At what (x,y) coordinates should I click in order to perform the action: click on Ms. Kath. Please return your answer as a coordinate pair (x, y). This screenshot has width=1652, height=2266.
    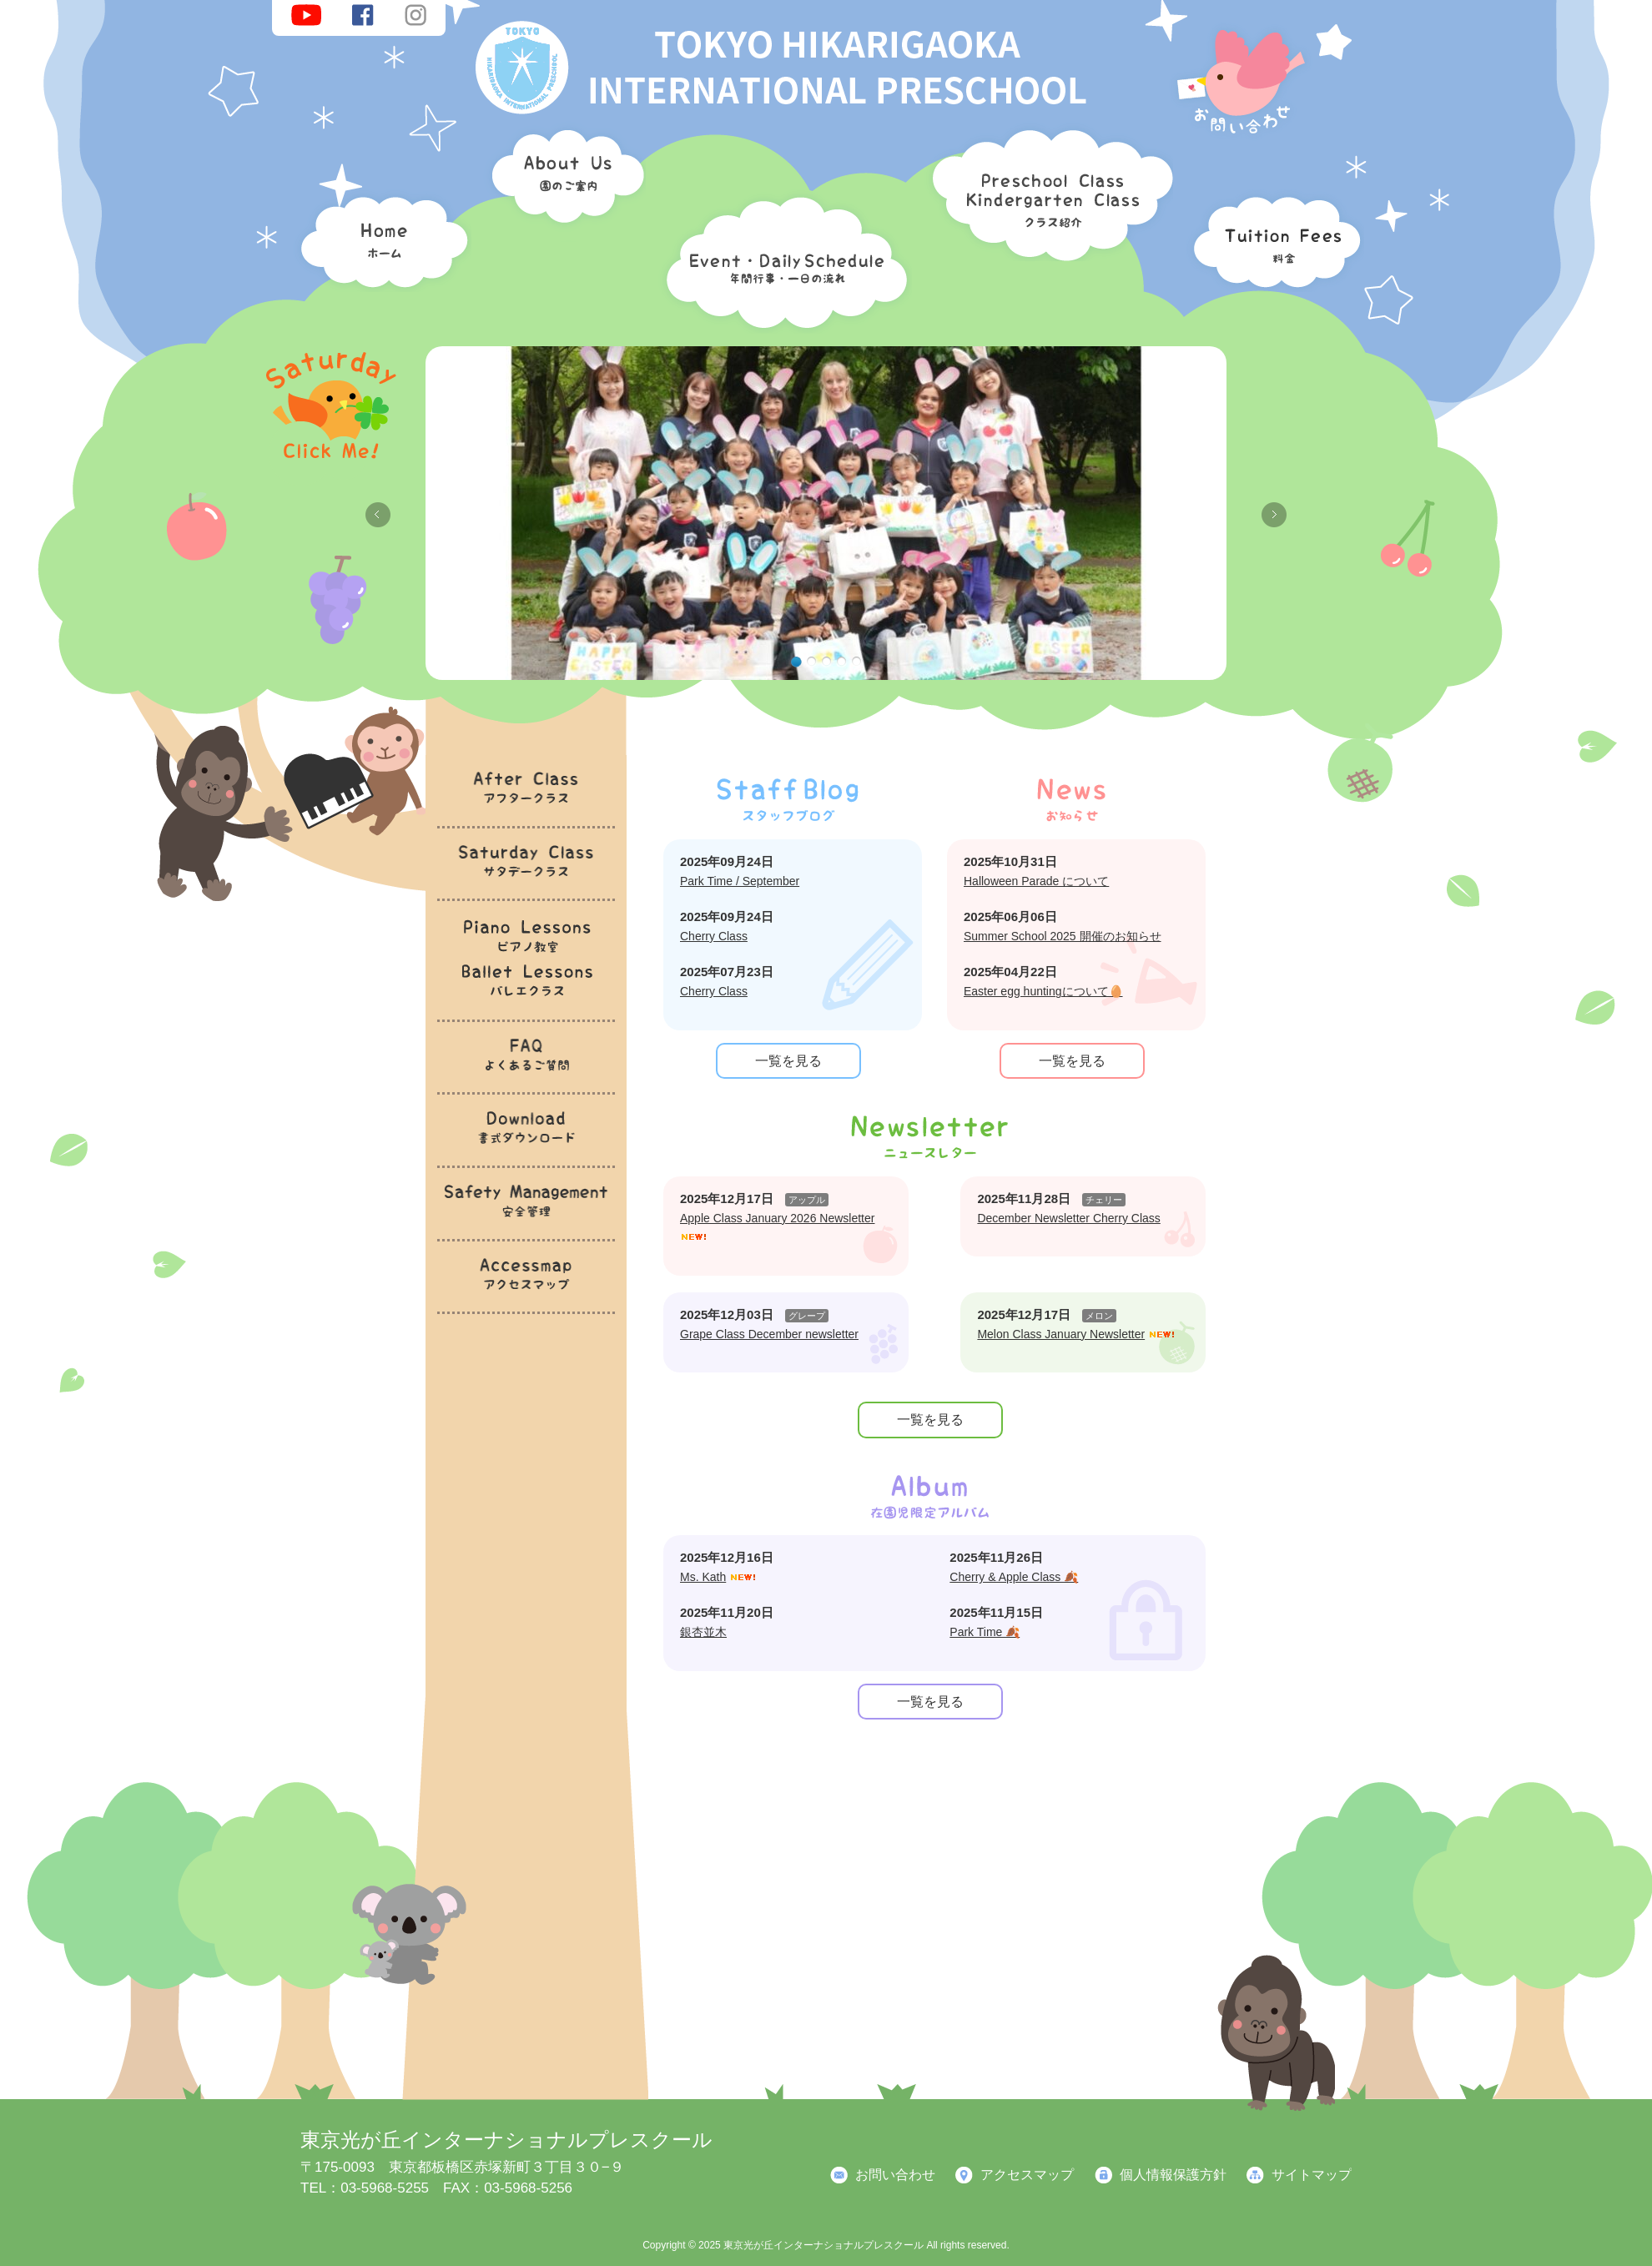
    Looking at the image, I should click on (703, 1577).